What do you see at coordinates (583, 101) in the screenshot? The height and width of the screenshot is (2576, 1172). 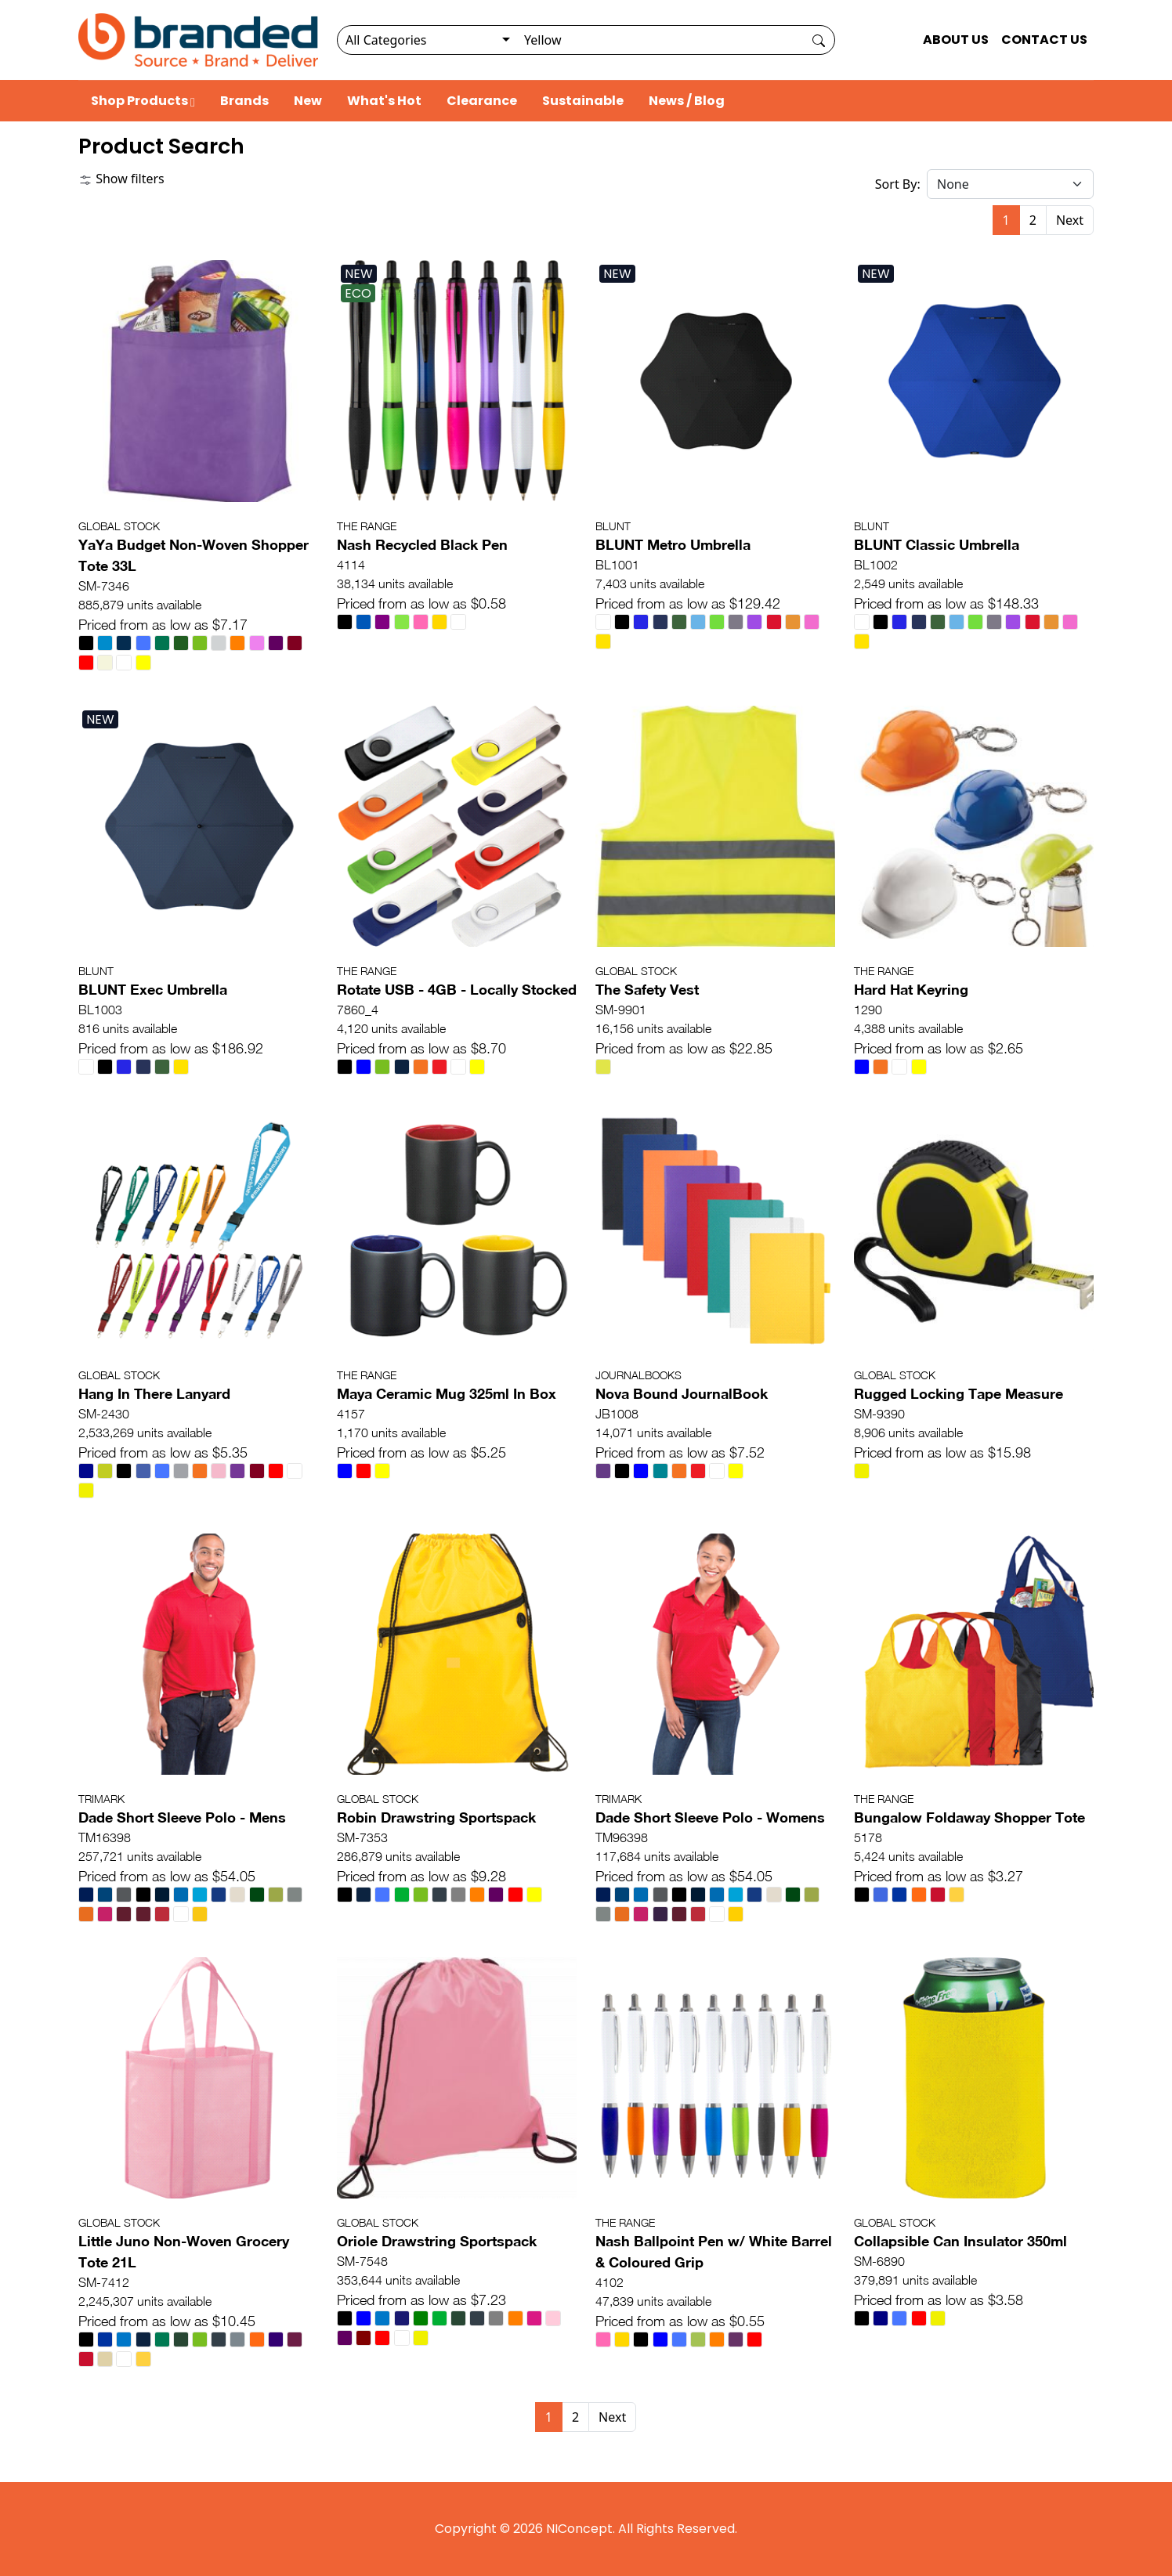 I see `Sustainable` at bounding box center [583, 101].